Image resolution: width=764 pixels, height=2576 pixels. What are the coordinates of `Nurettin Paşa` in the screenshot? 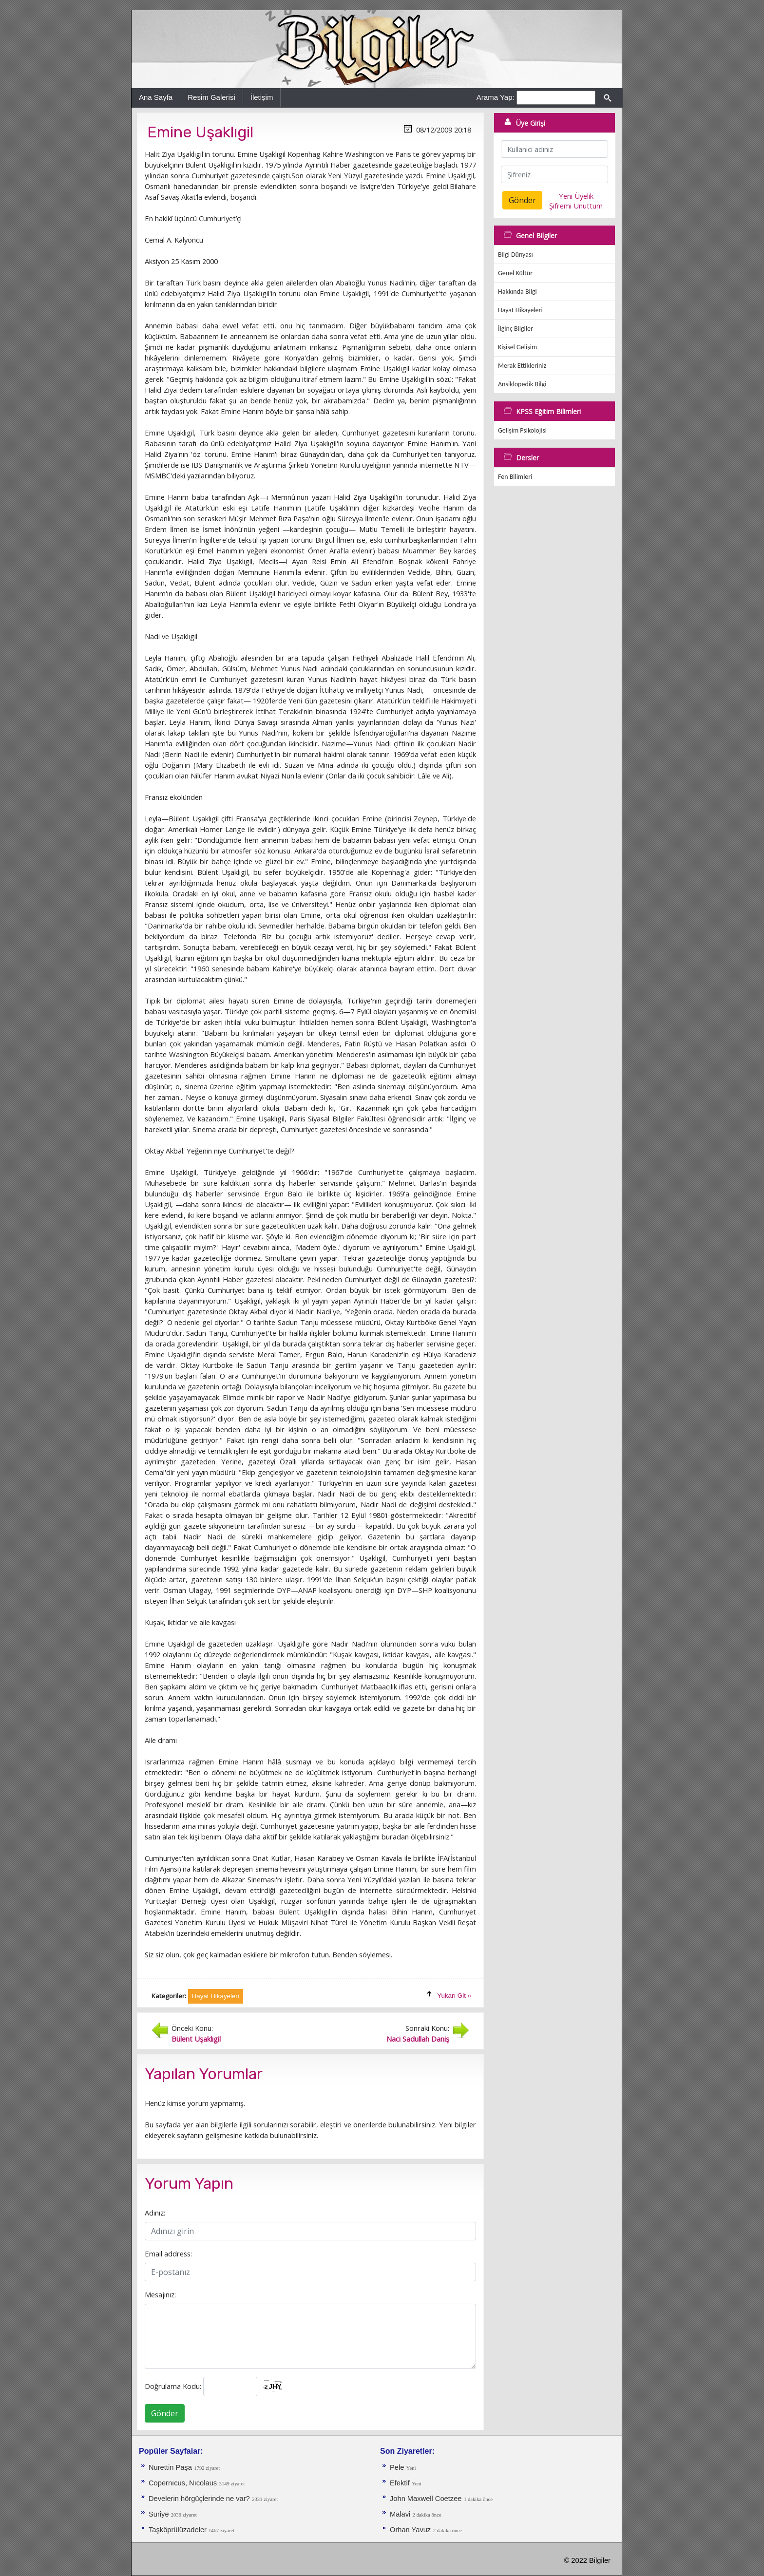 It's located at (170, 2467).